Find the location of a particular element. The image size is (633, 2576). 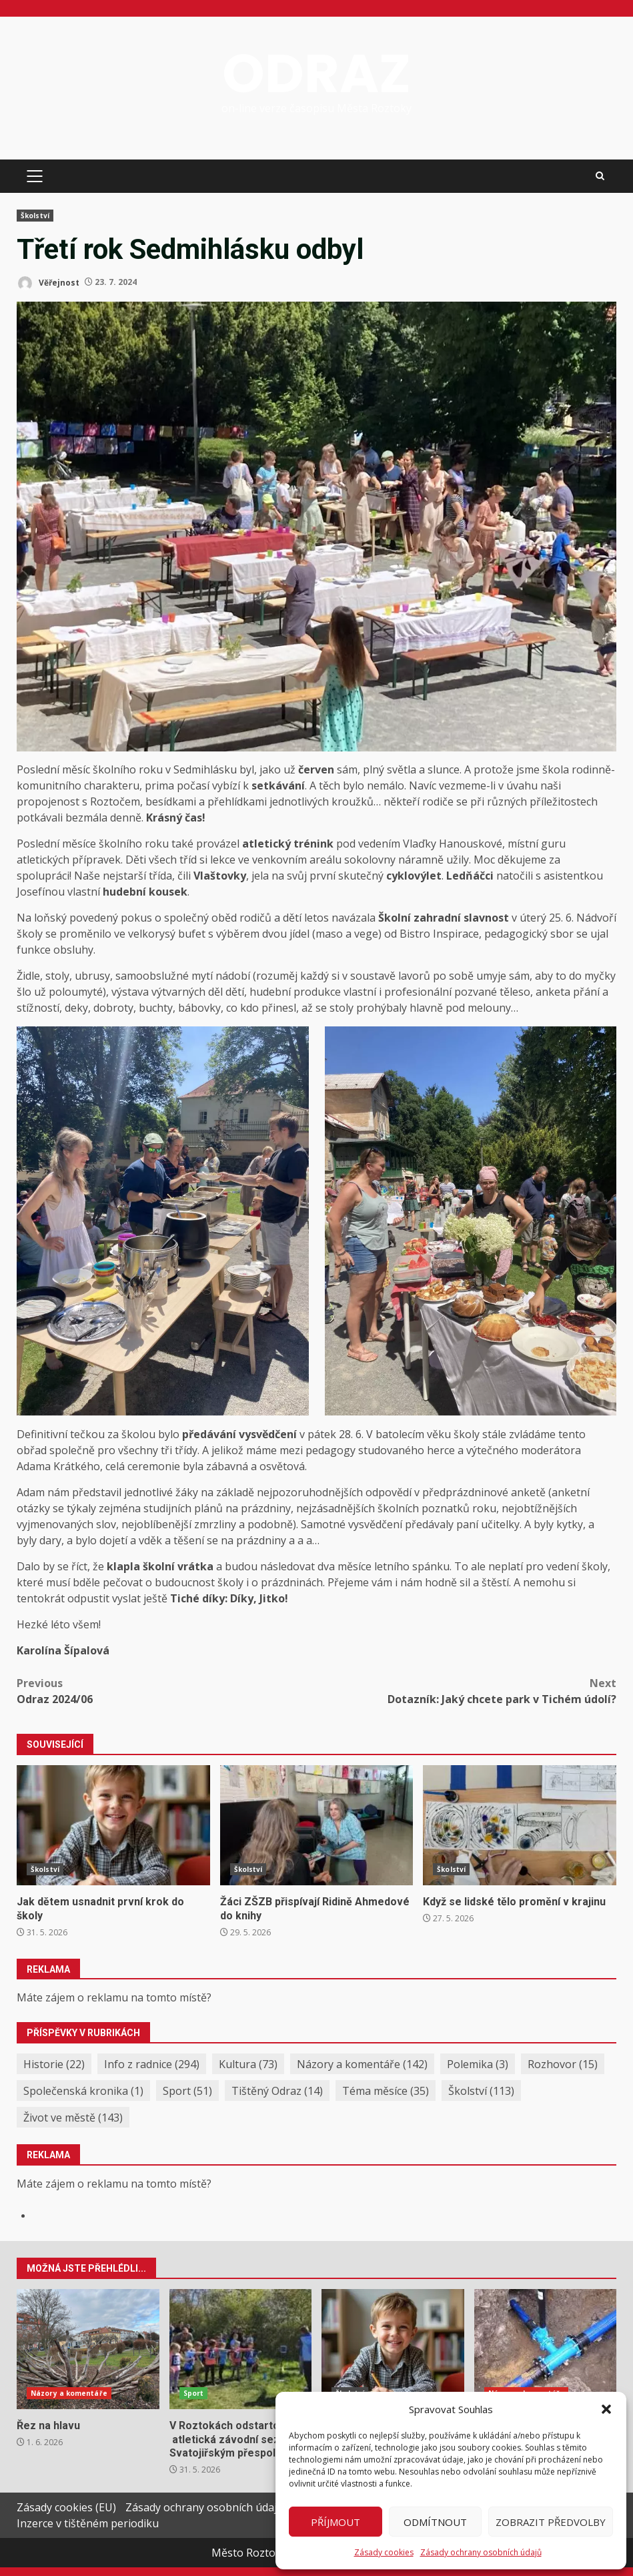

[button] is located at coordinates (606, 2409).